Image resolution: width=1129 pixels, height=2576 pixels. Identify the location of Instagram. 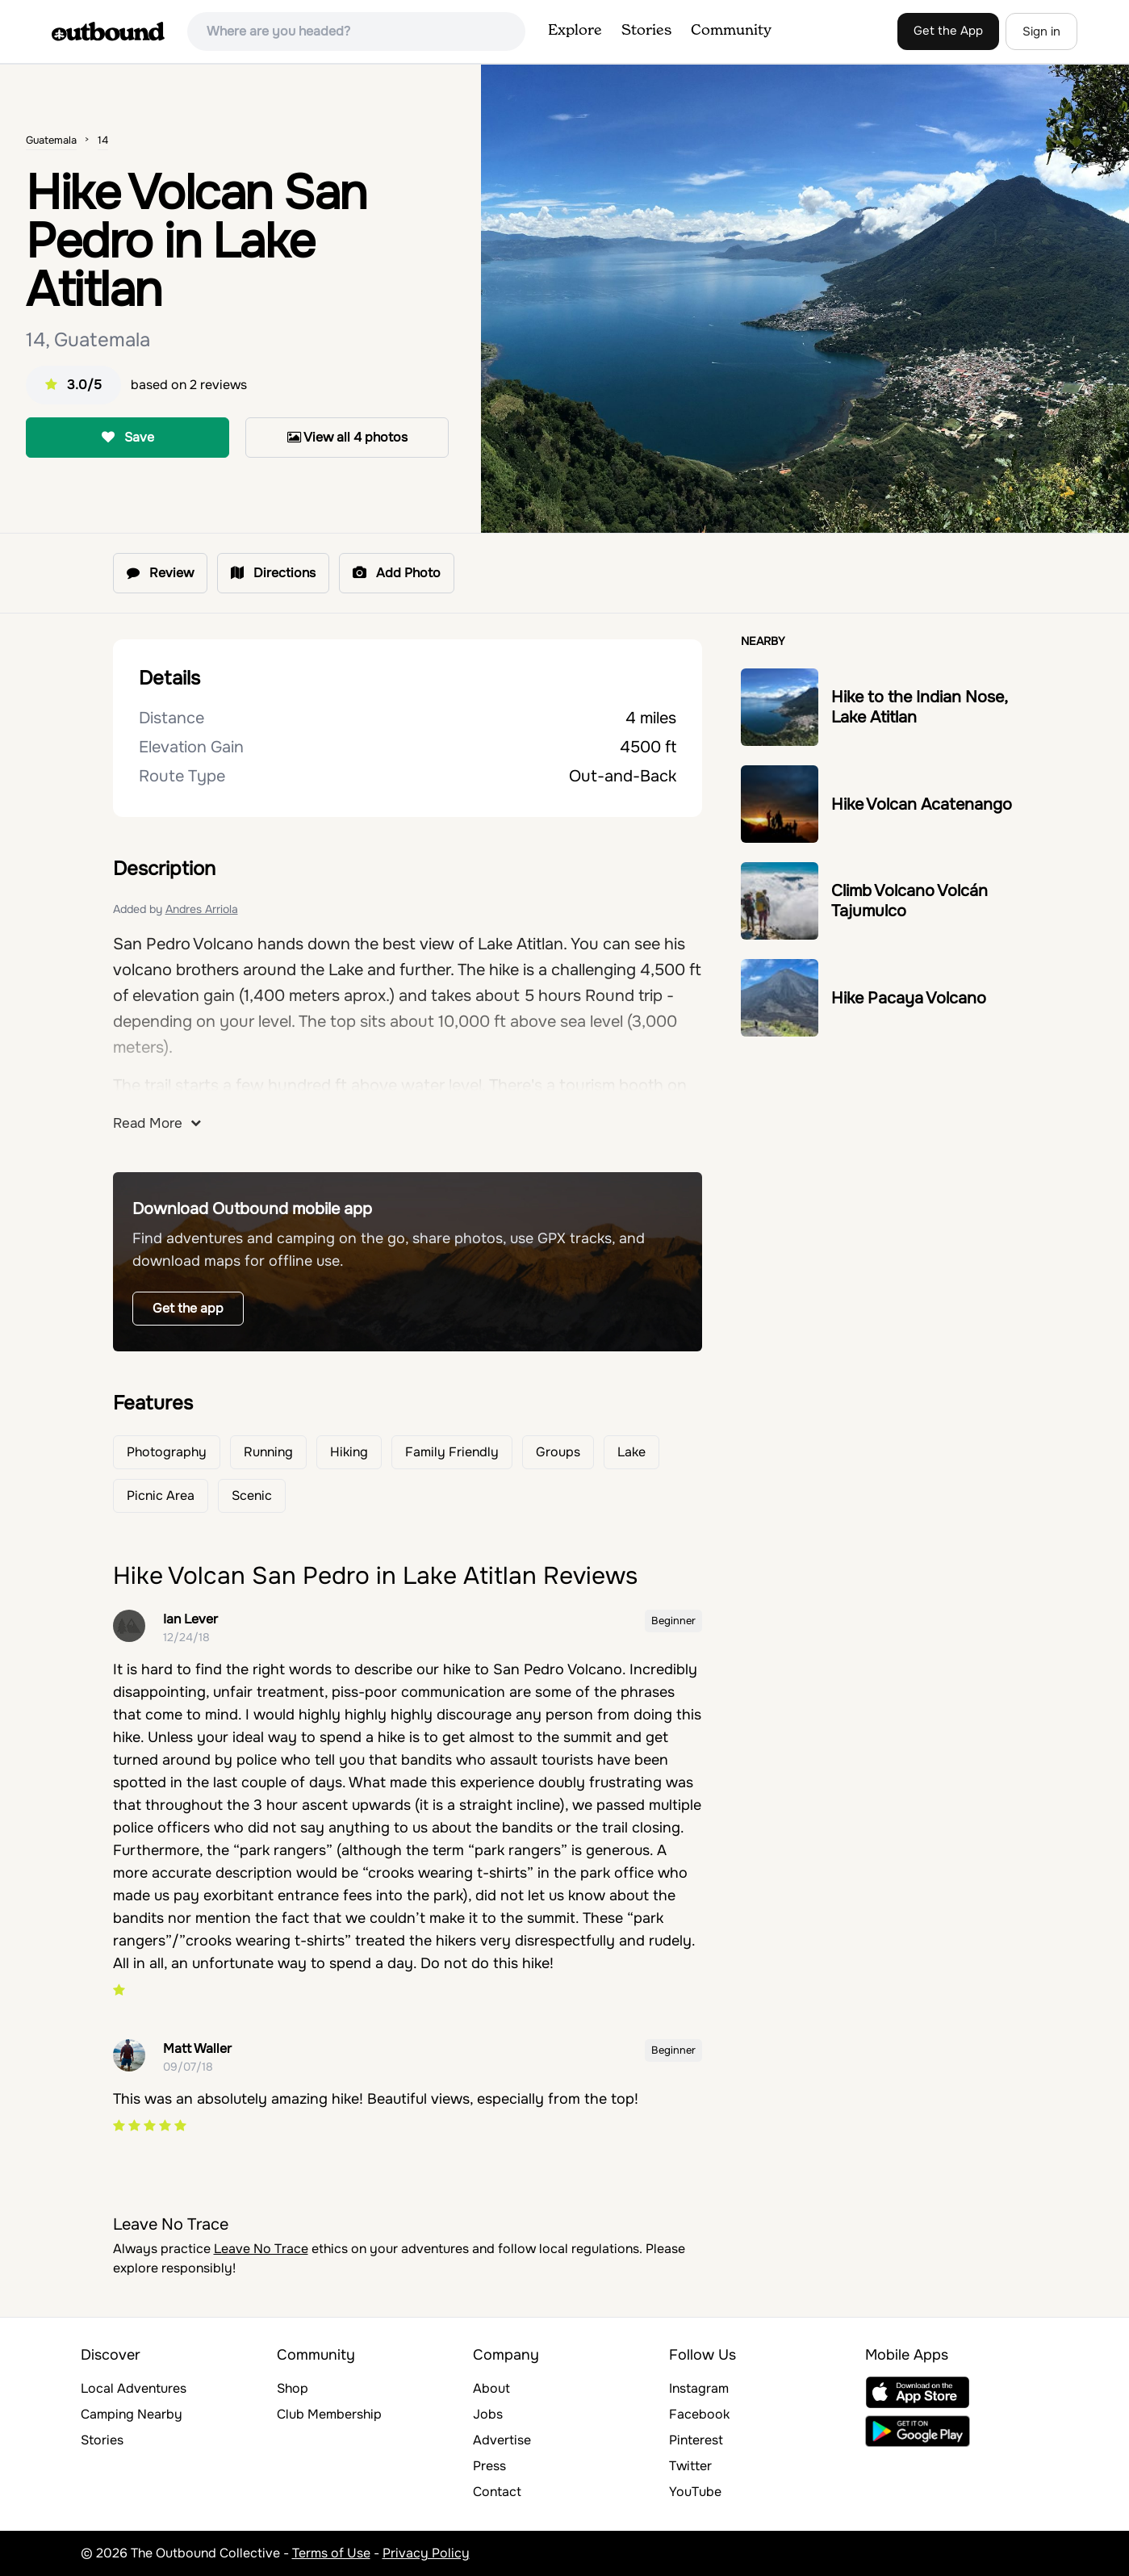
(699, 2388).